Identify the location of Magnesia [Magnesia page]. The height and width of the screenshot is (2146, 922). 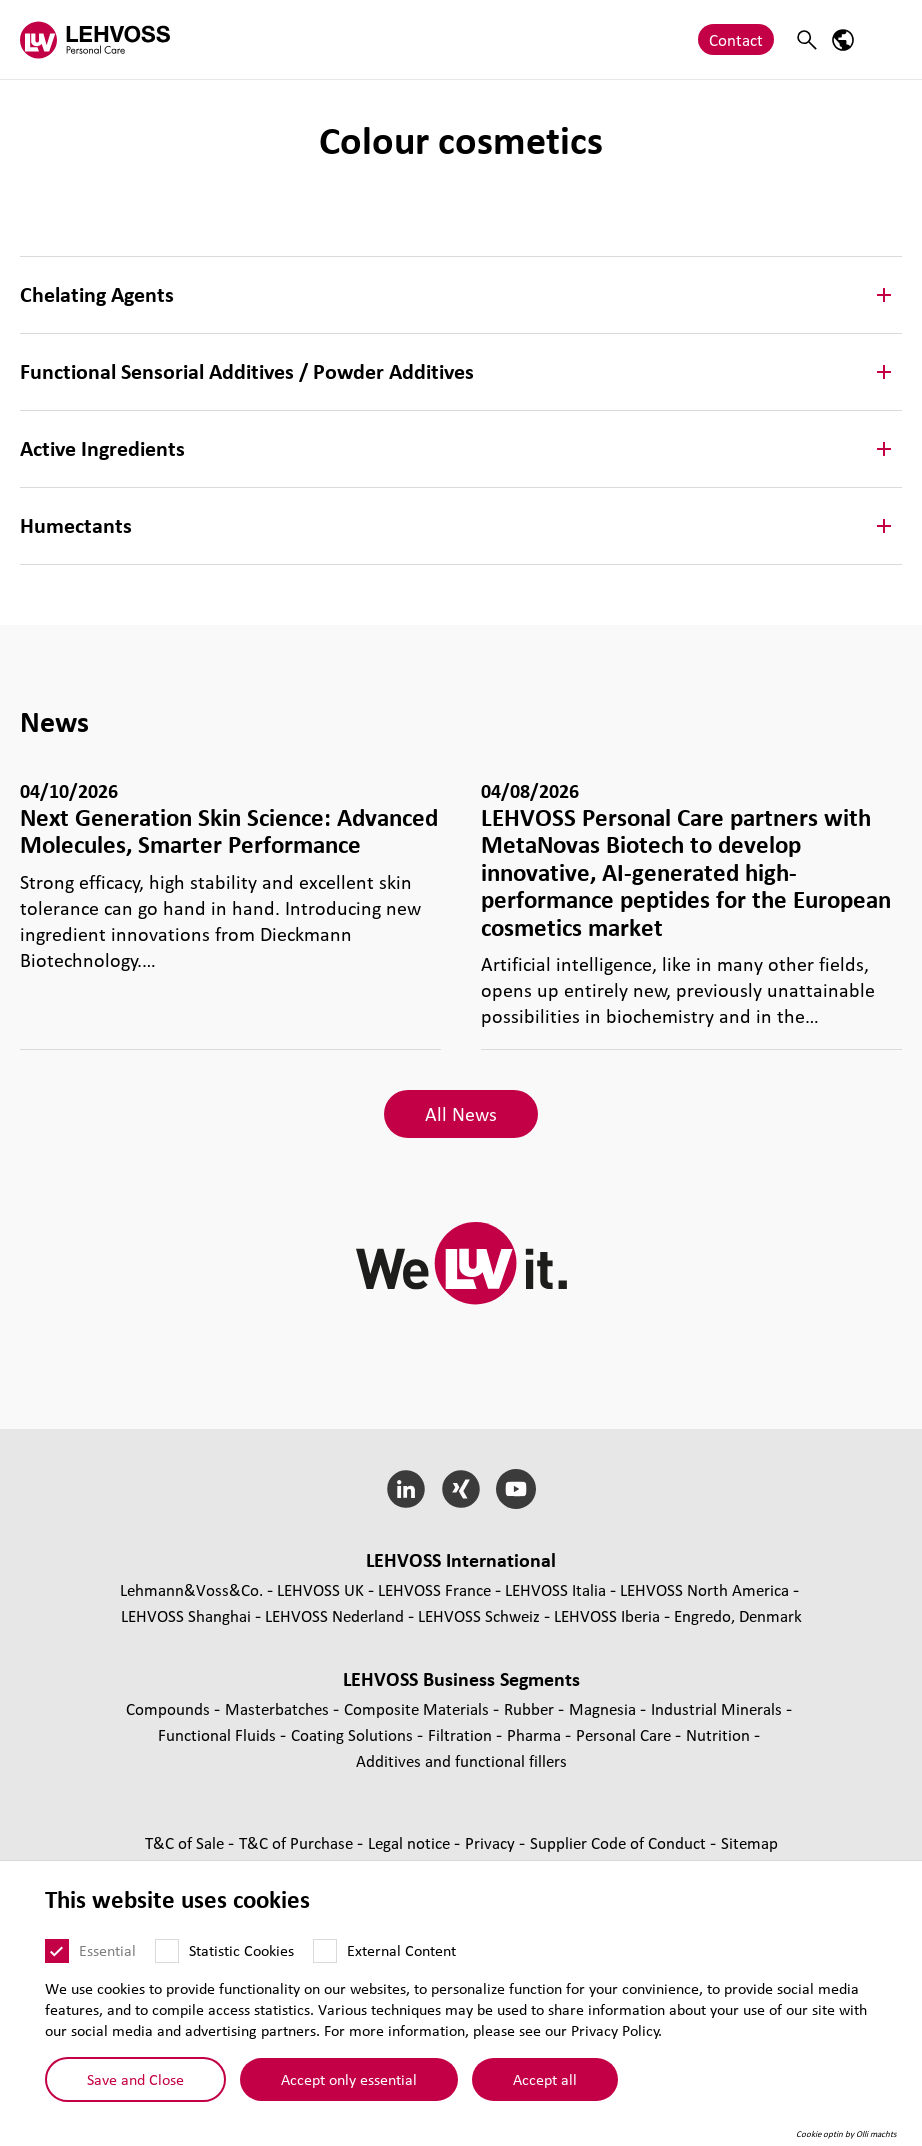
(604, 1708).